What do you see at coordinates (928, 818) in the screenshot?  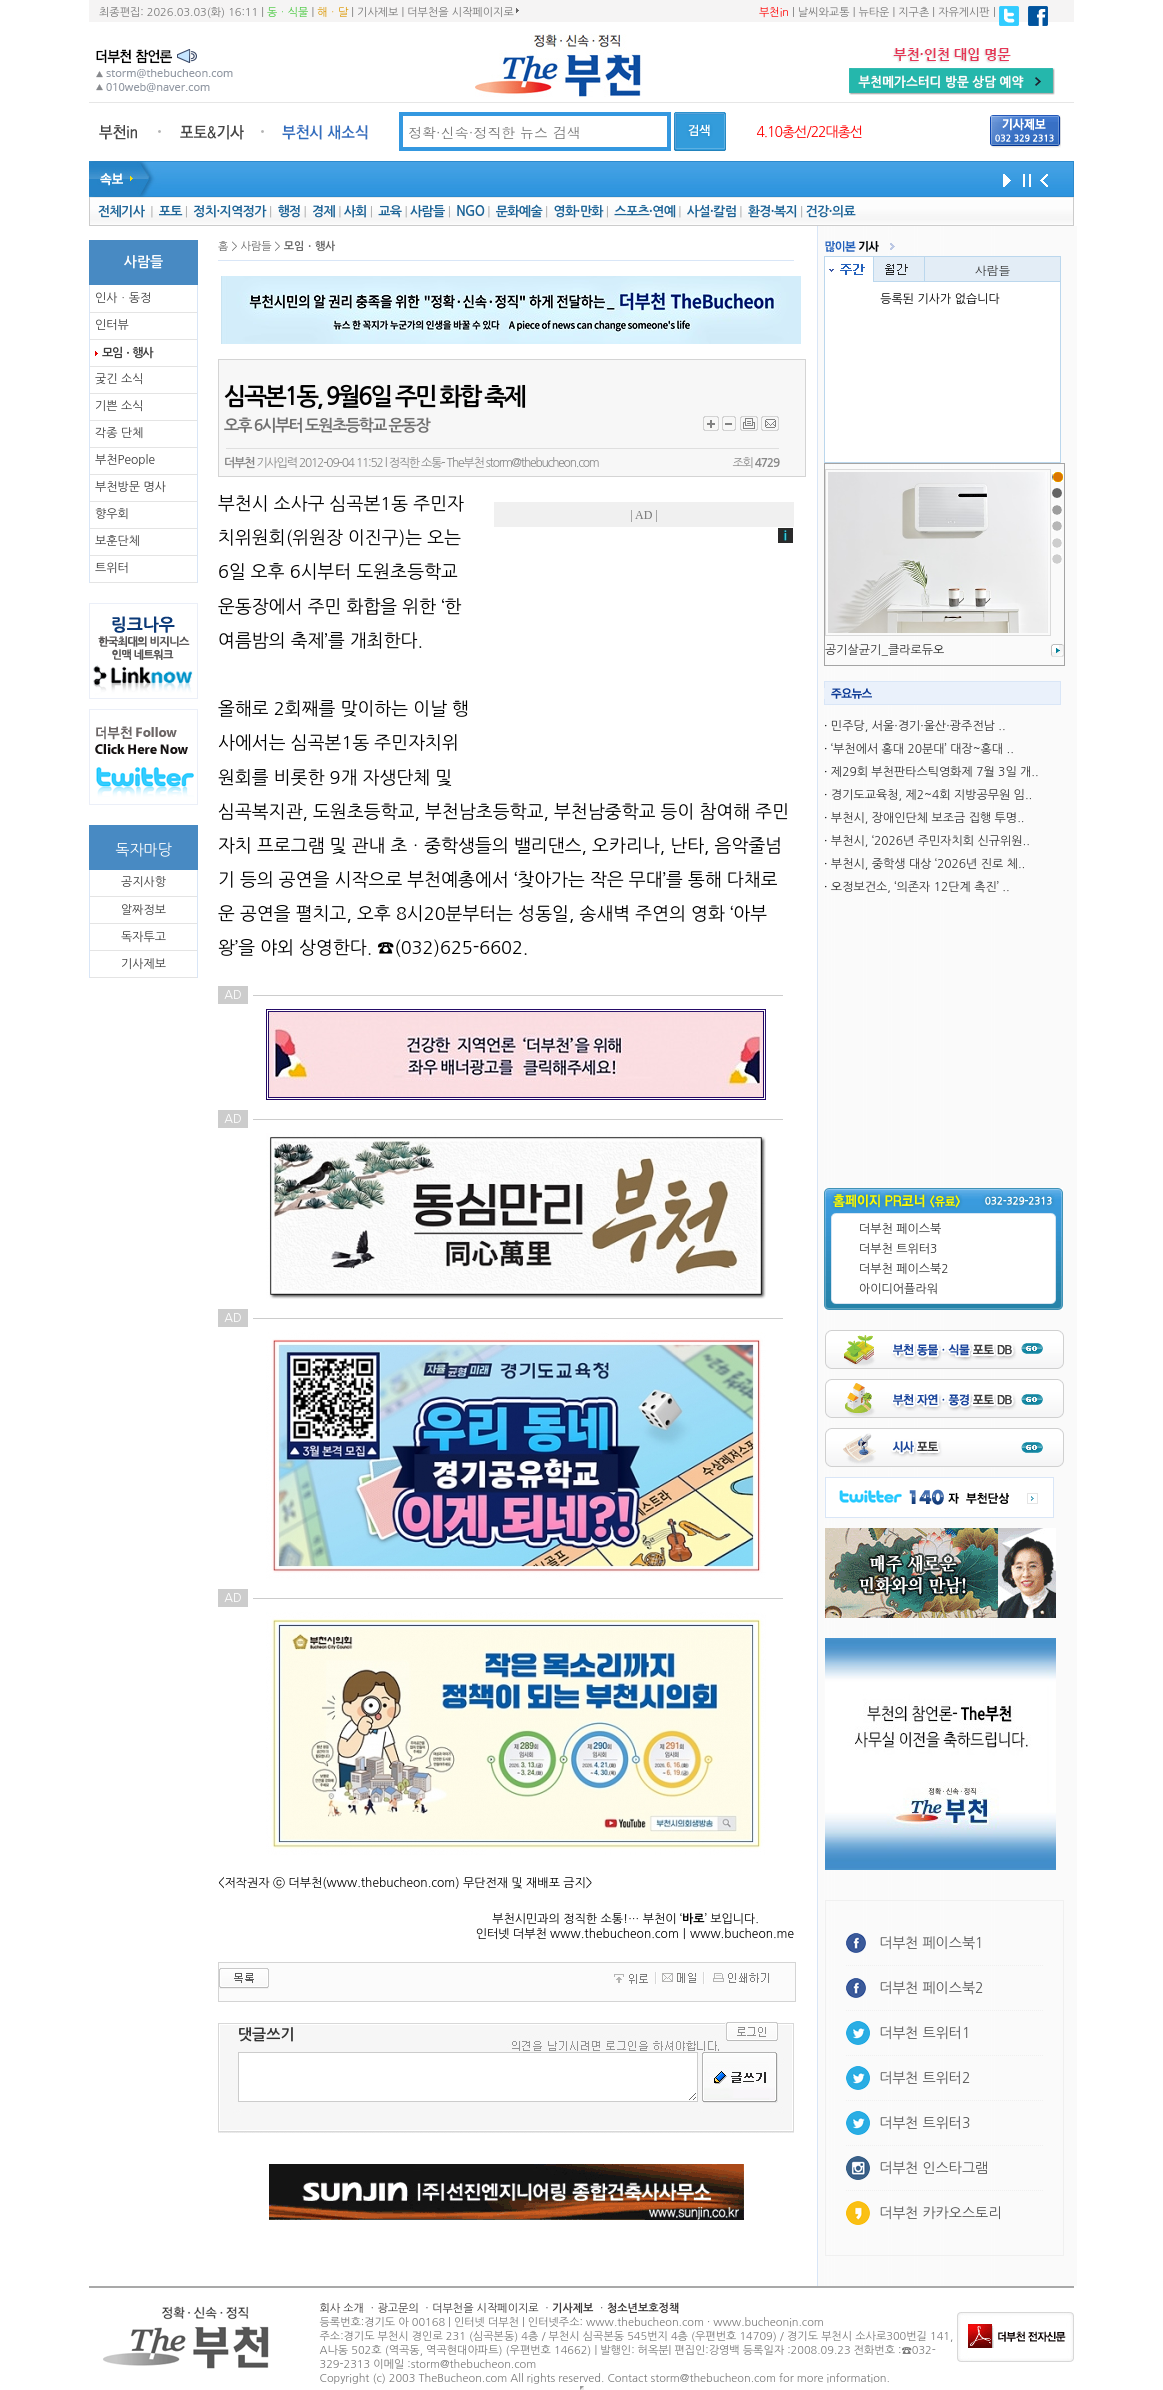 I see `부천시, 장애인단체 보조금 집행 투명..` at bounding box center [928, 818].